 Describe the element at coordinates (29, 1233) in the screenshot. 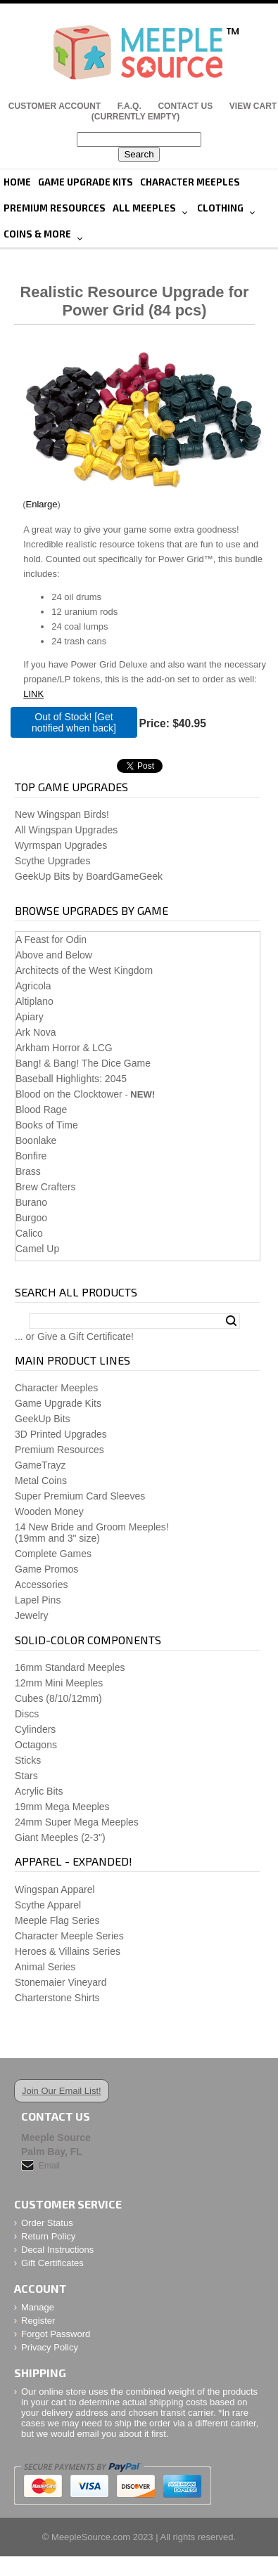

I see `Calico` at that location.